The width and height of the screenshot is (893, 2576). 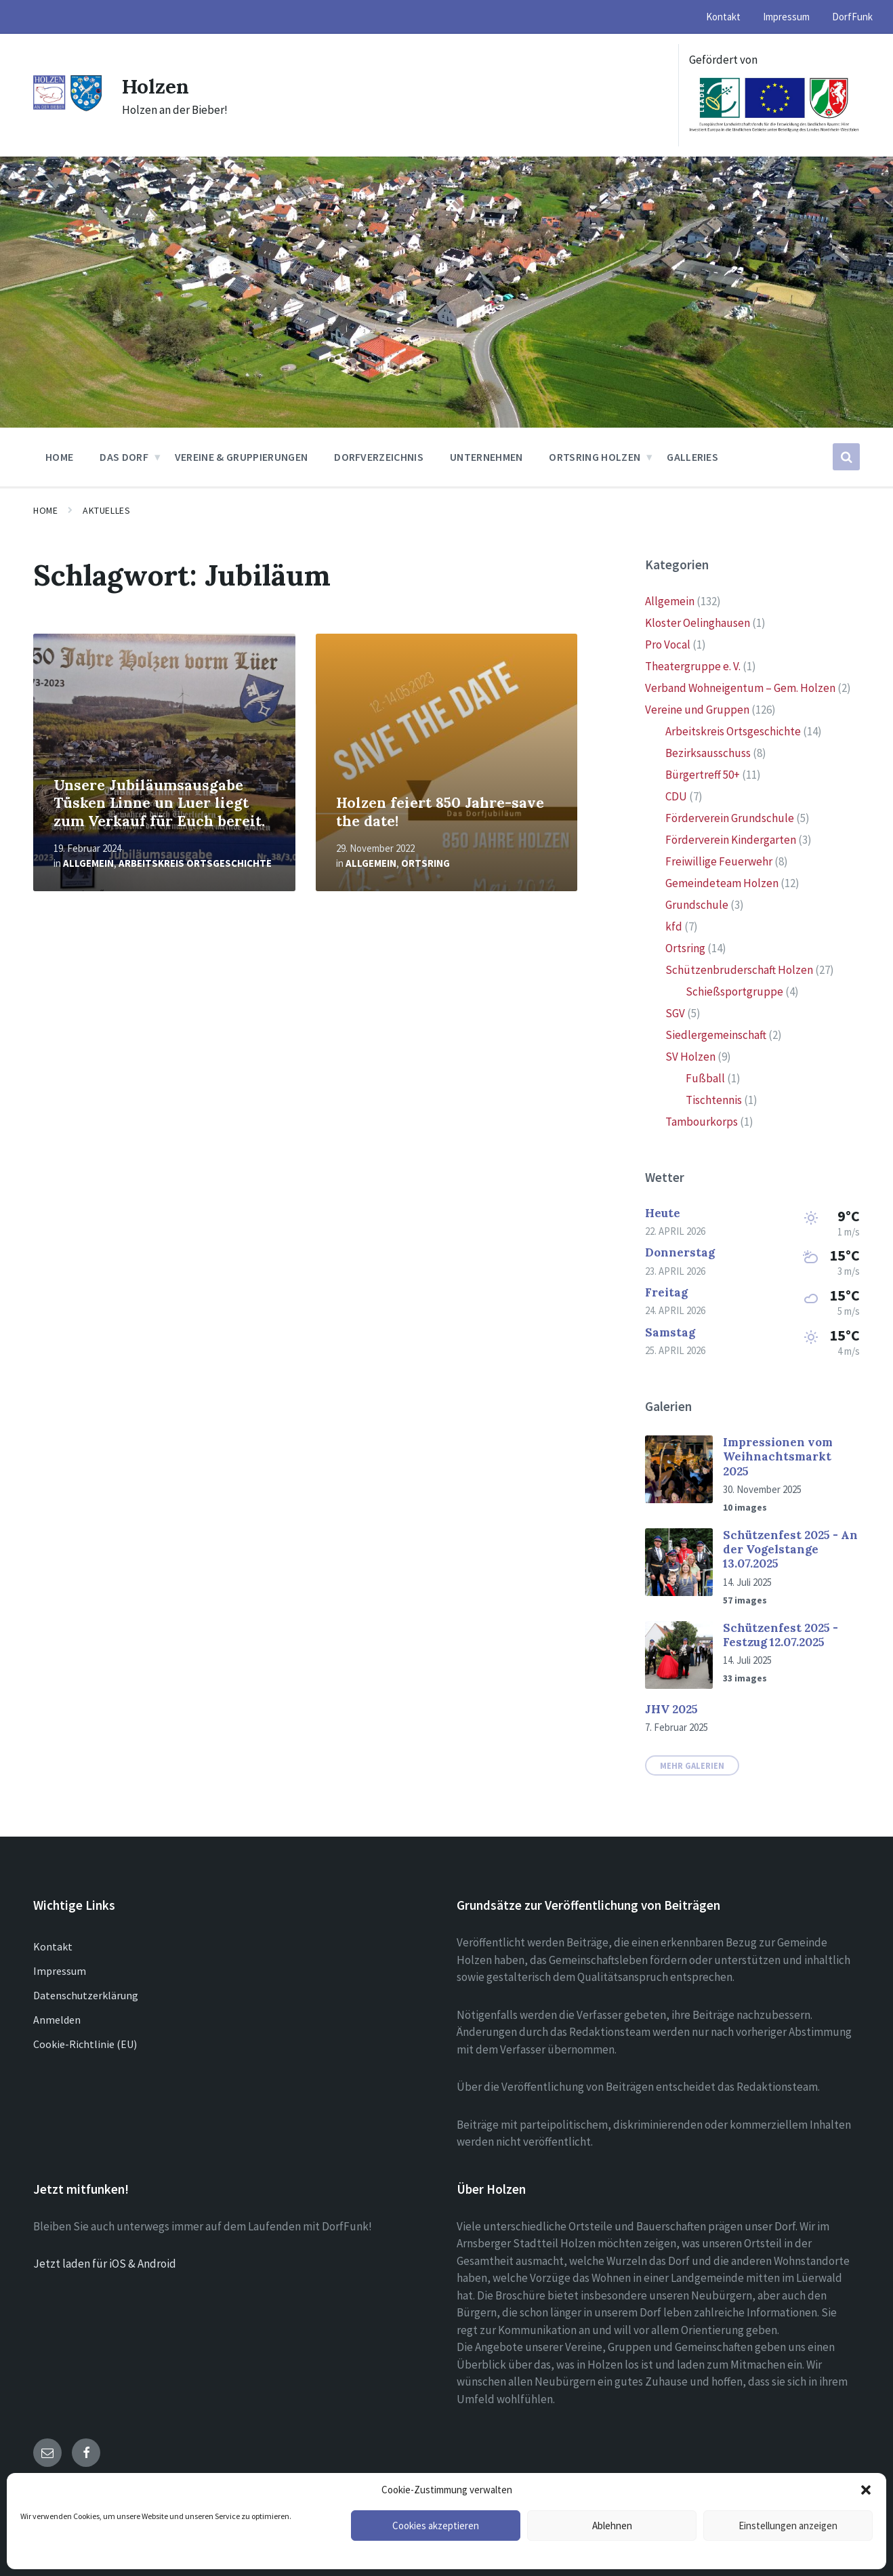 I want to click on Ortsring, so click(x=425, y=863).